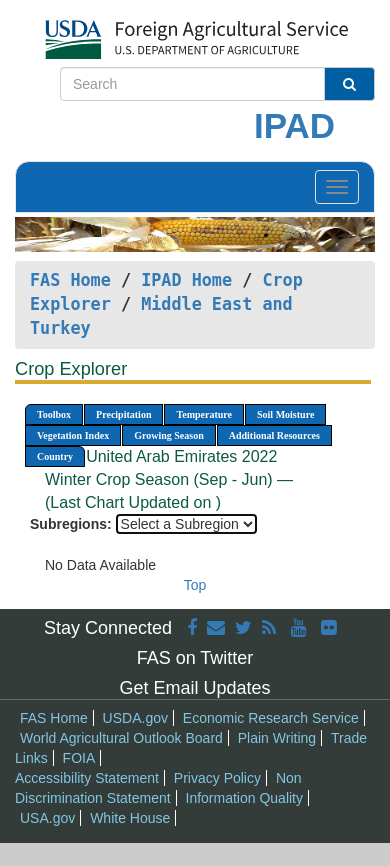  Describe the element at coordinates (271, 718) in the screenshot. I see `Economic Research Service` at that location.